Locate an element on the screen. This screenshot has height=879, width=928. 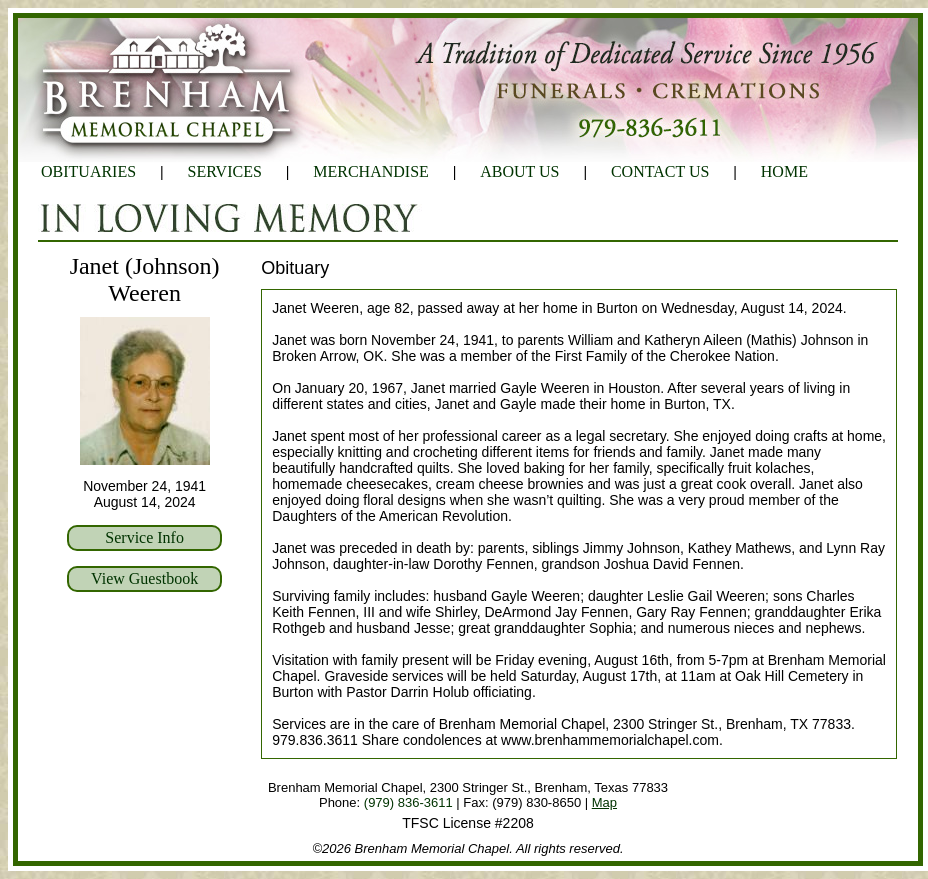
CONTACT US is located at coordinates (660, 171).